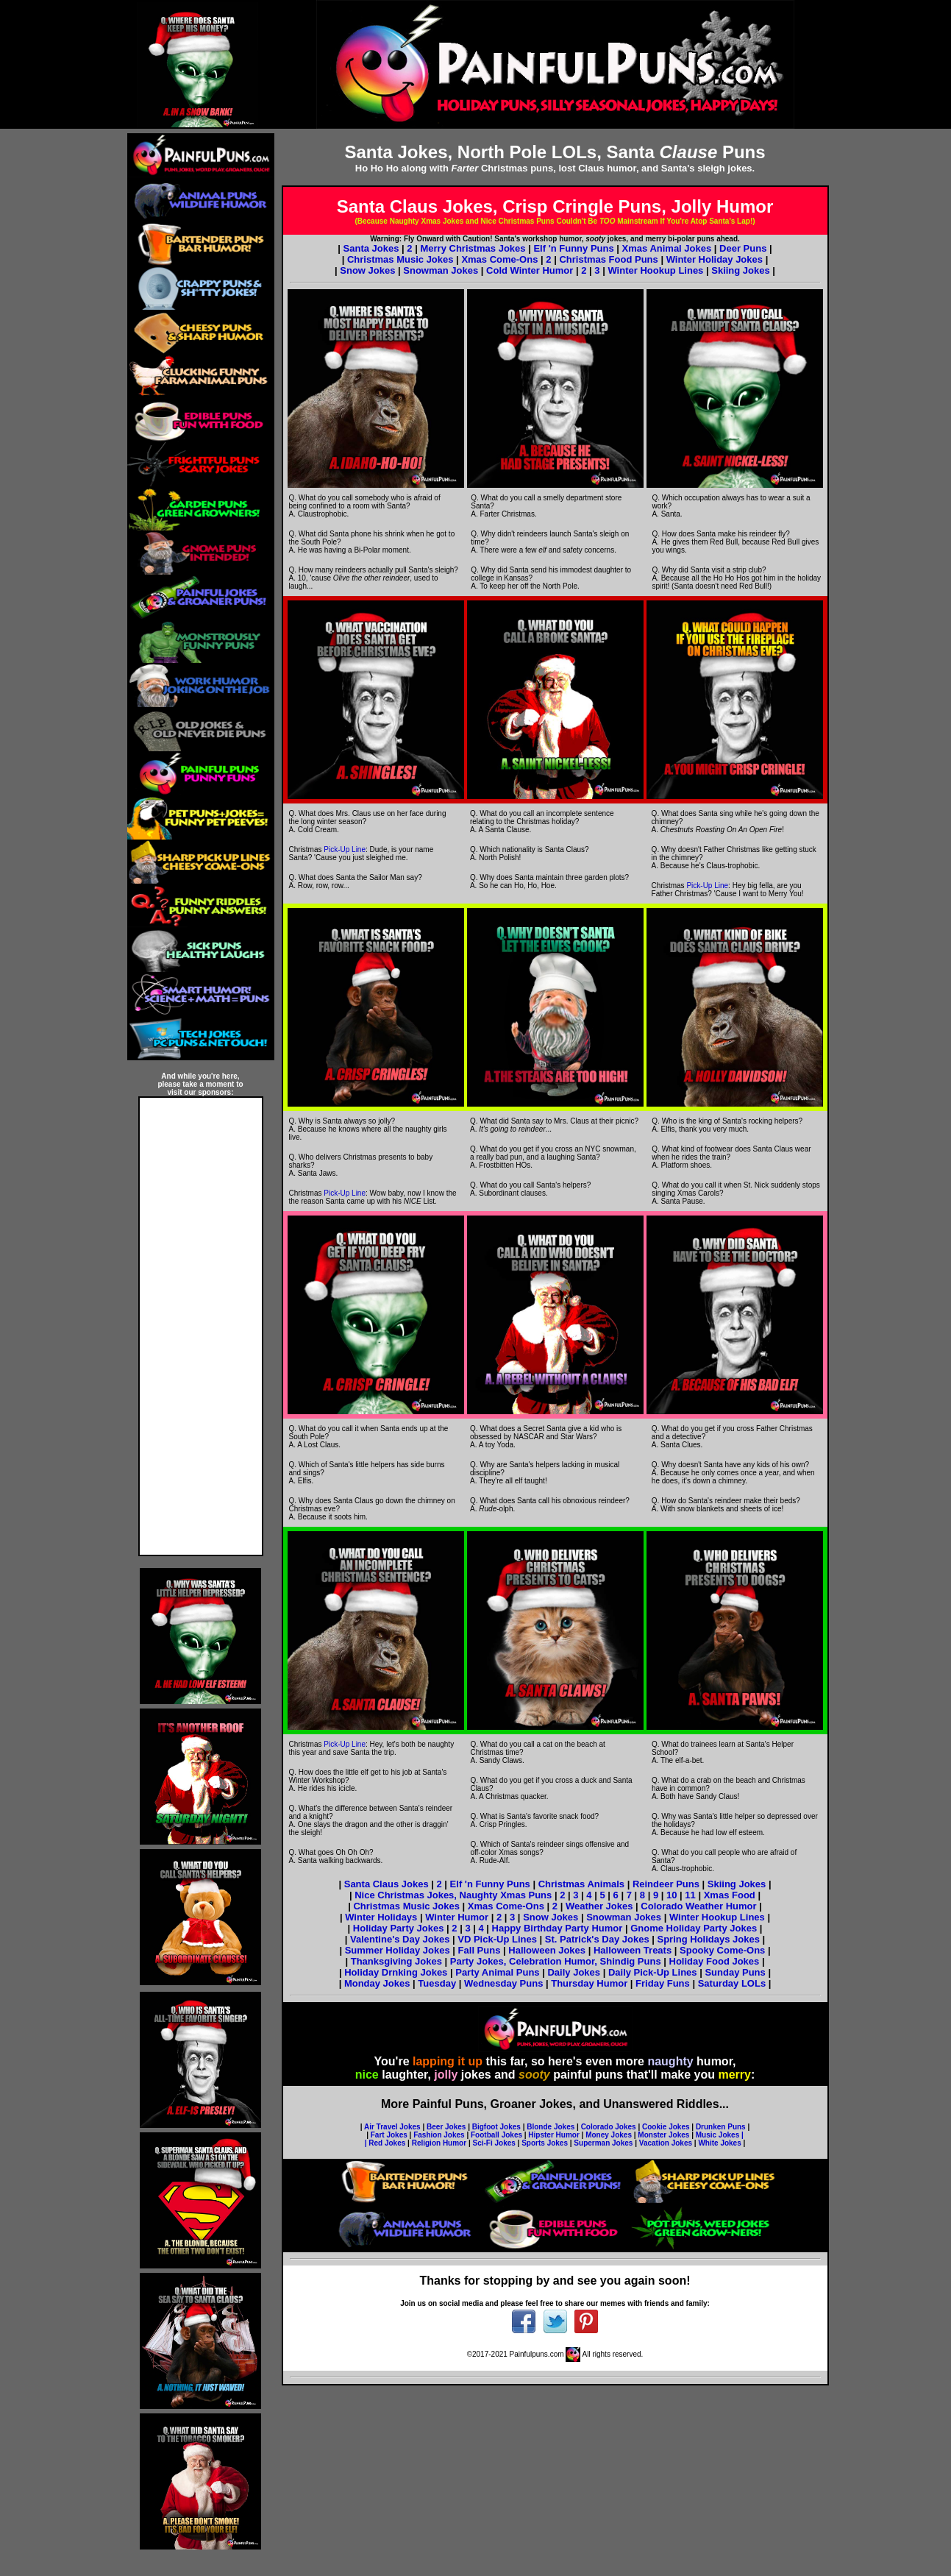 This screenshot has height=2576, width=951. I want to click on Daily Jokes, so click(573, 1972).